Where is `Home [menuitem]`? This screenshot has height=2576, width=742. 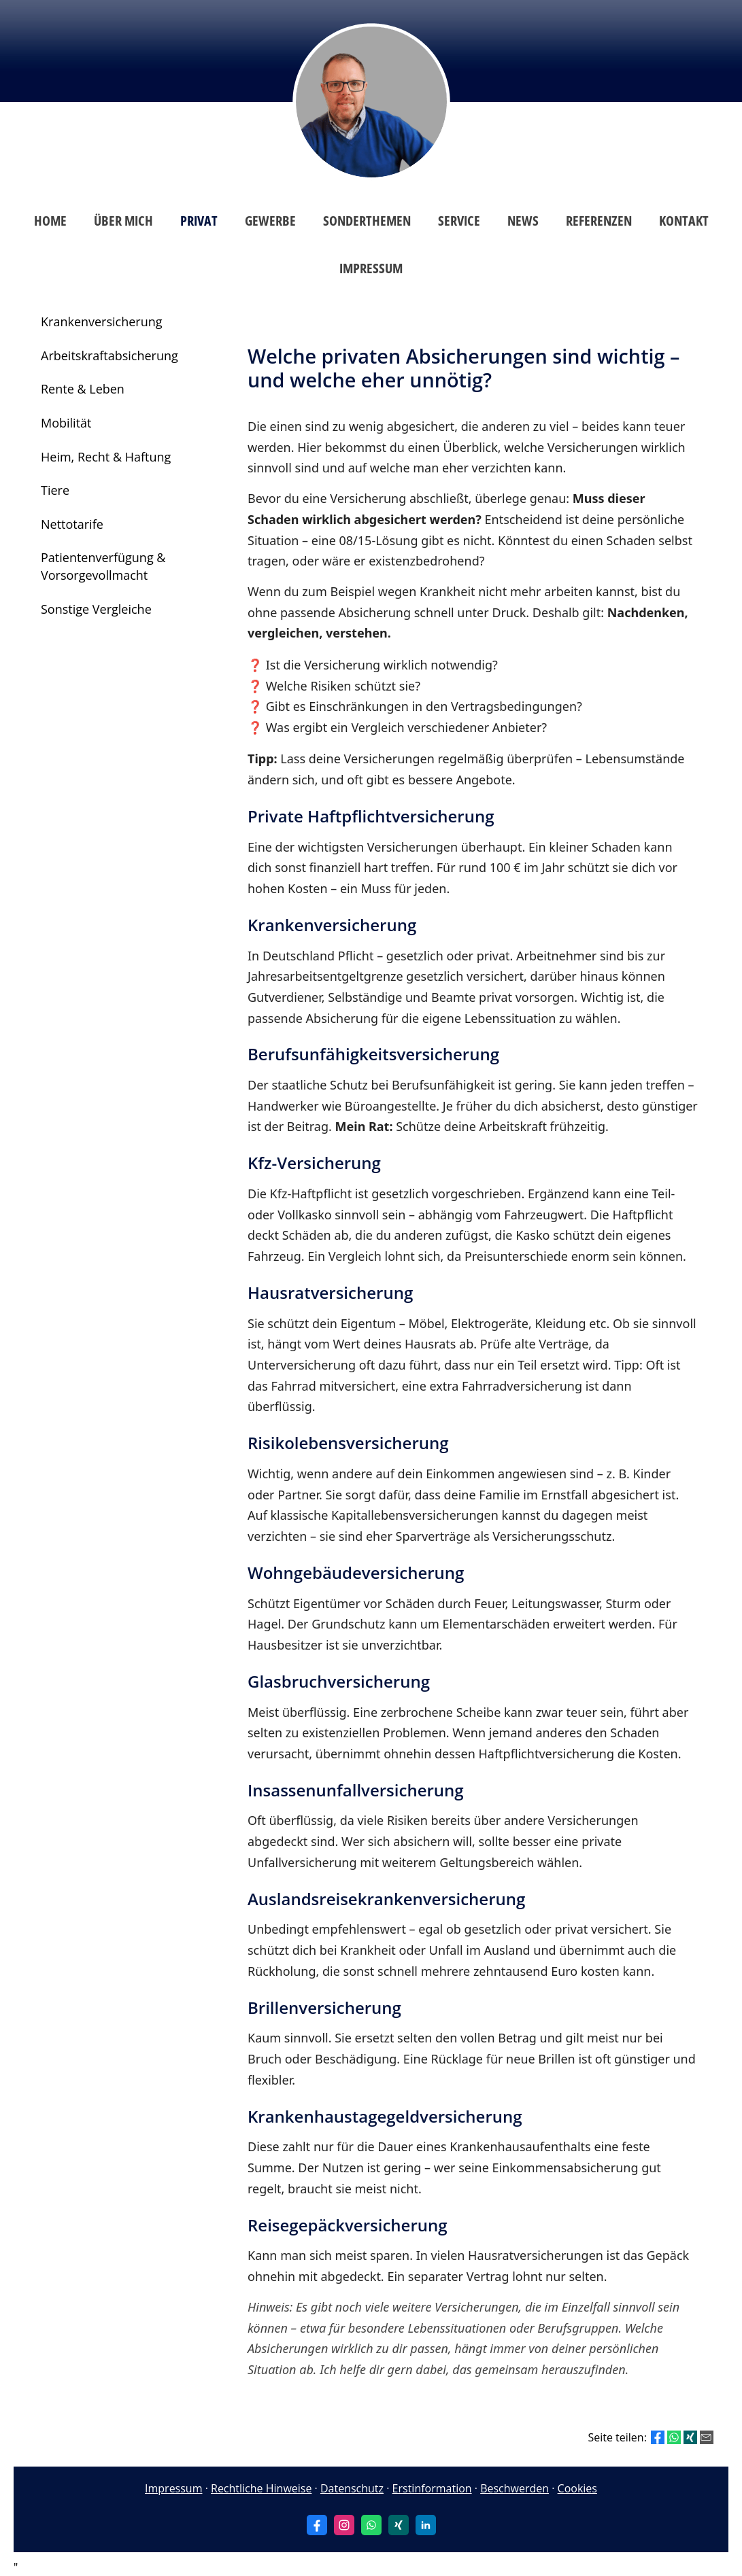
Home [menuitem] is located at coordinates (50, 220).